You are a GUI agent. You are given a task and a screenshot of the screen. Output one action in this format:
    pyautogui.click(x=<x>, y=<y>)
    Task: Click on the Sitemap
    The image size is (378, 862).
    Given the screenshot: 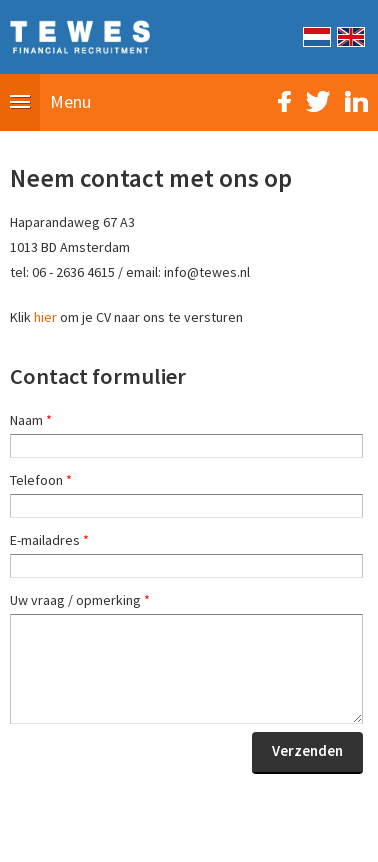 What is the action you would take?
    pyautogui.click(x=77, y=836)
    